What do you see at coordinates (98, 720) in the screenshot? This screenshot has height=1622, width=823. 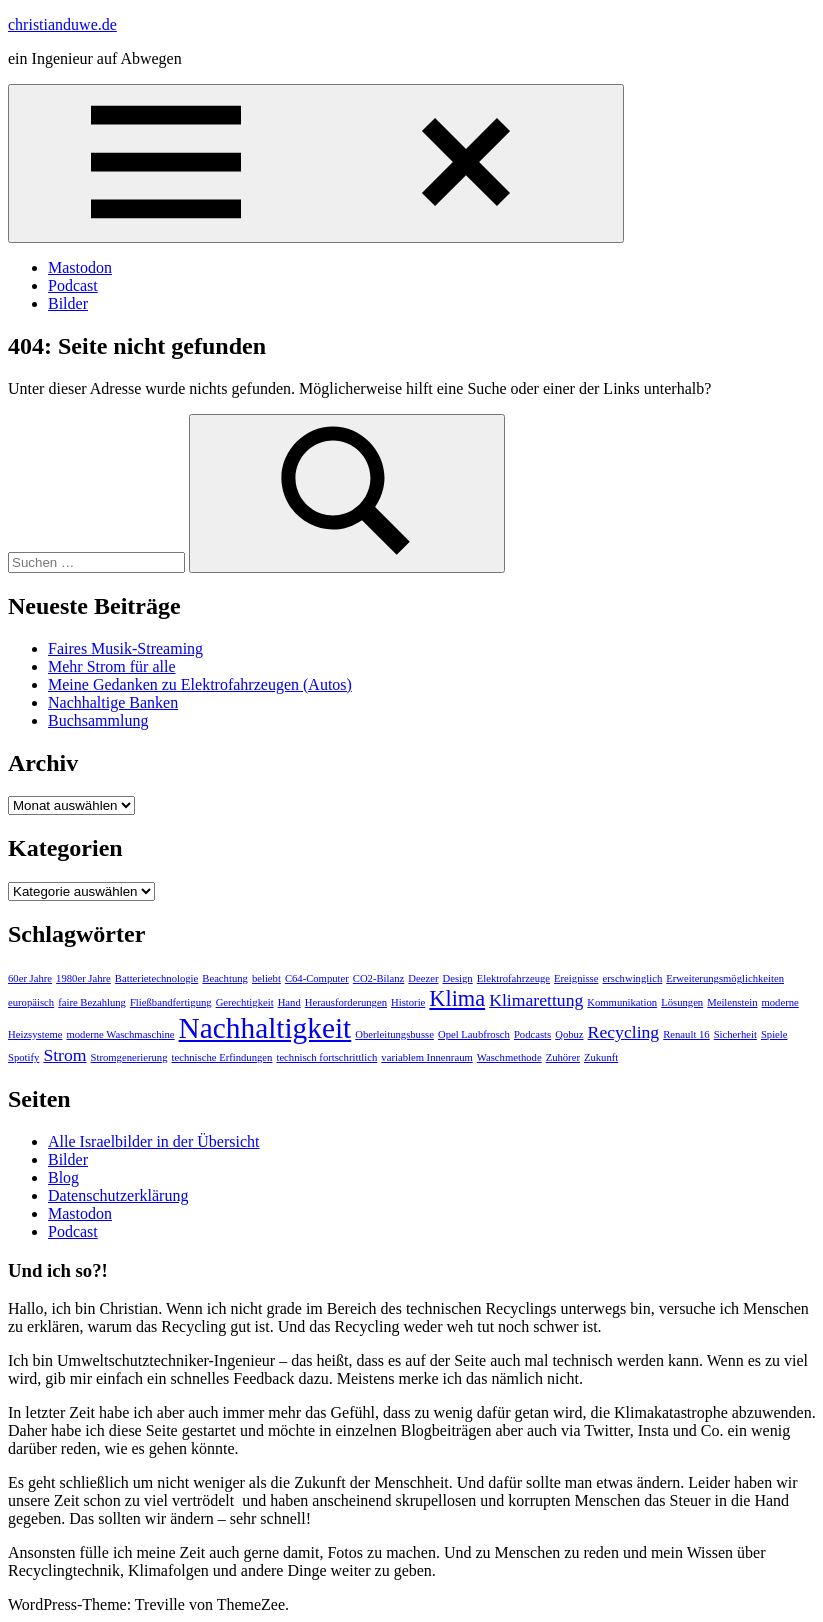 I see `Buchsammlung` at bounding box center [98, 720].